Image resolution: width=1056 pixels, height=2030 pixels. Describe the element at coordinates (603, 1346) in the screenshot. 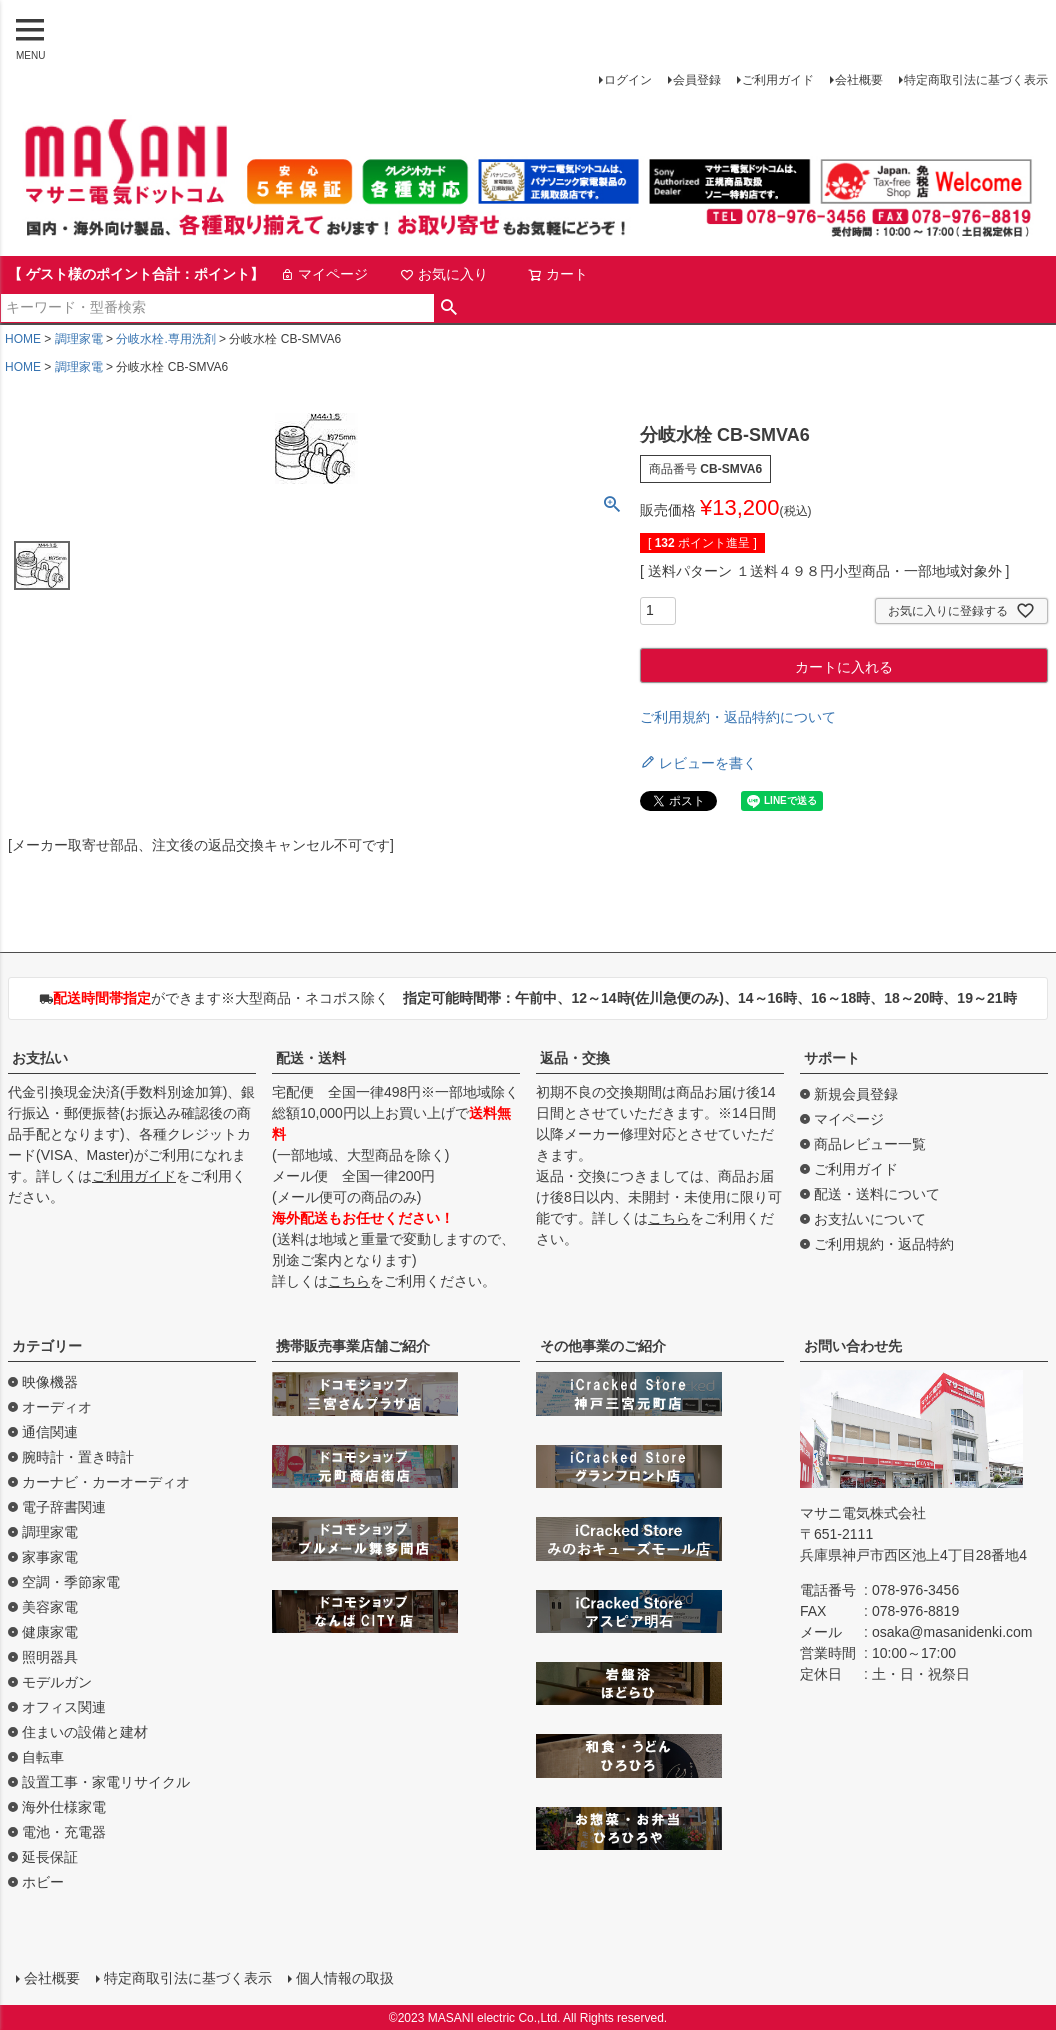

I see `その他事業のご紹介` at that location.